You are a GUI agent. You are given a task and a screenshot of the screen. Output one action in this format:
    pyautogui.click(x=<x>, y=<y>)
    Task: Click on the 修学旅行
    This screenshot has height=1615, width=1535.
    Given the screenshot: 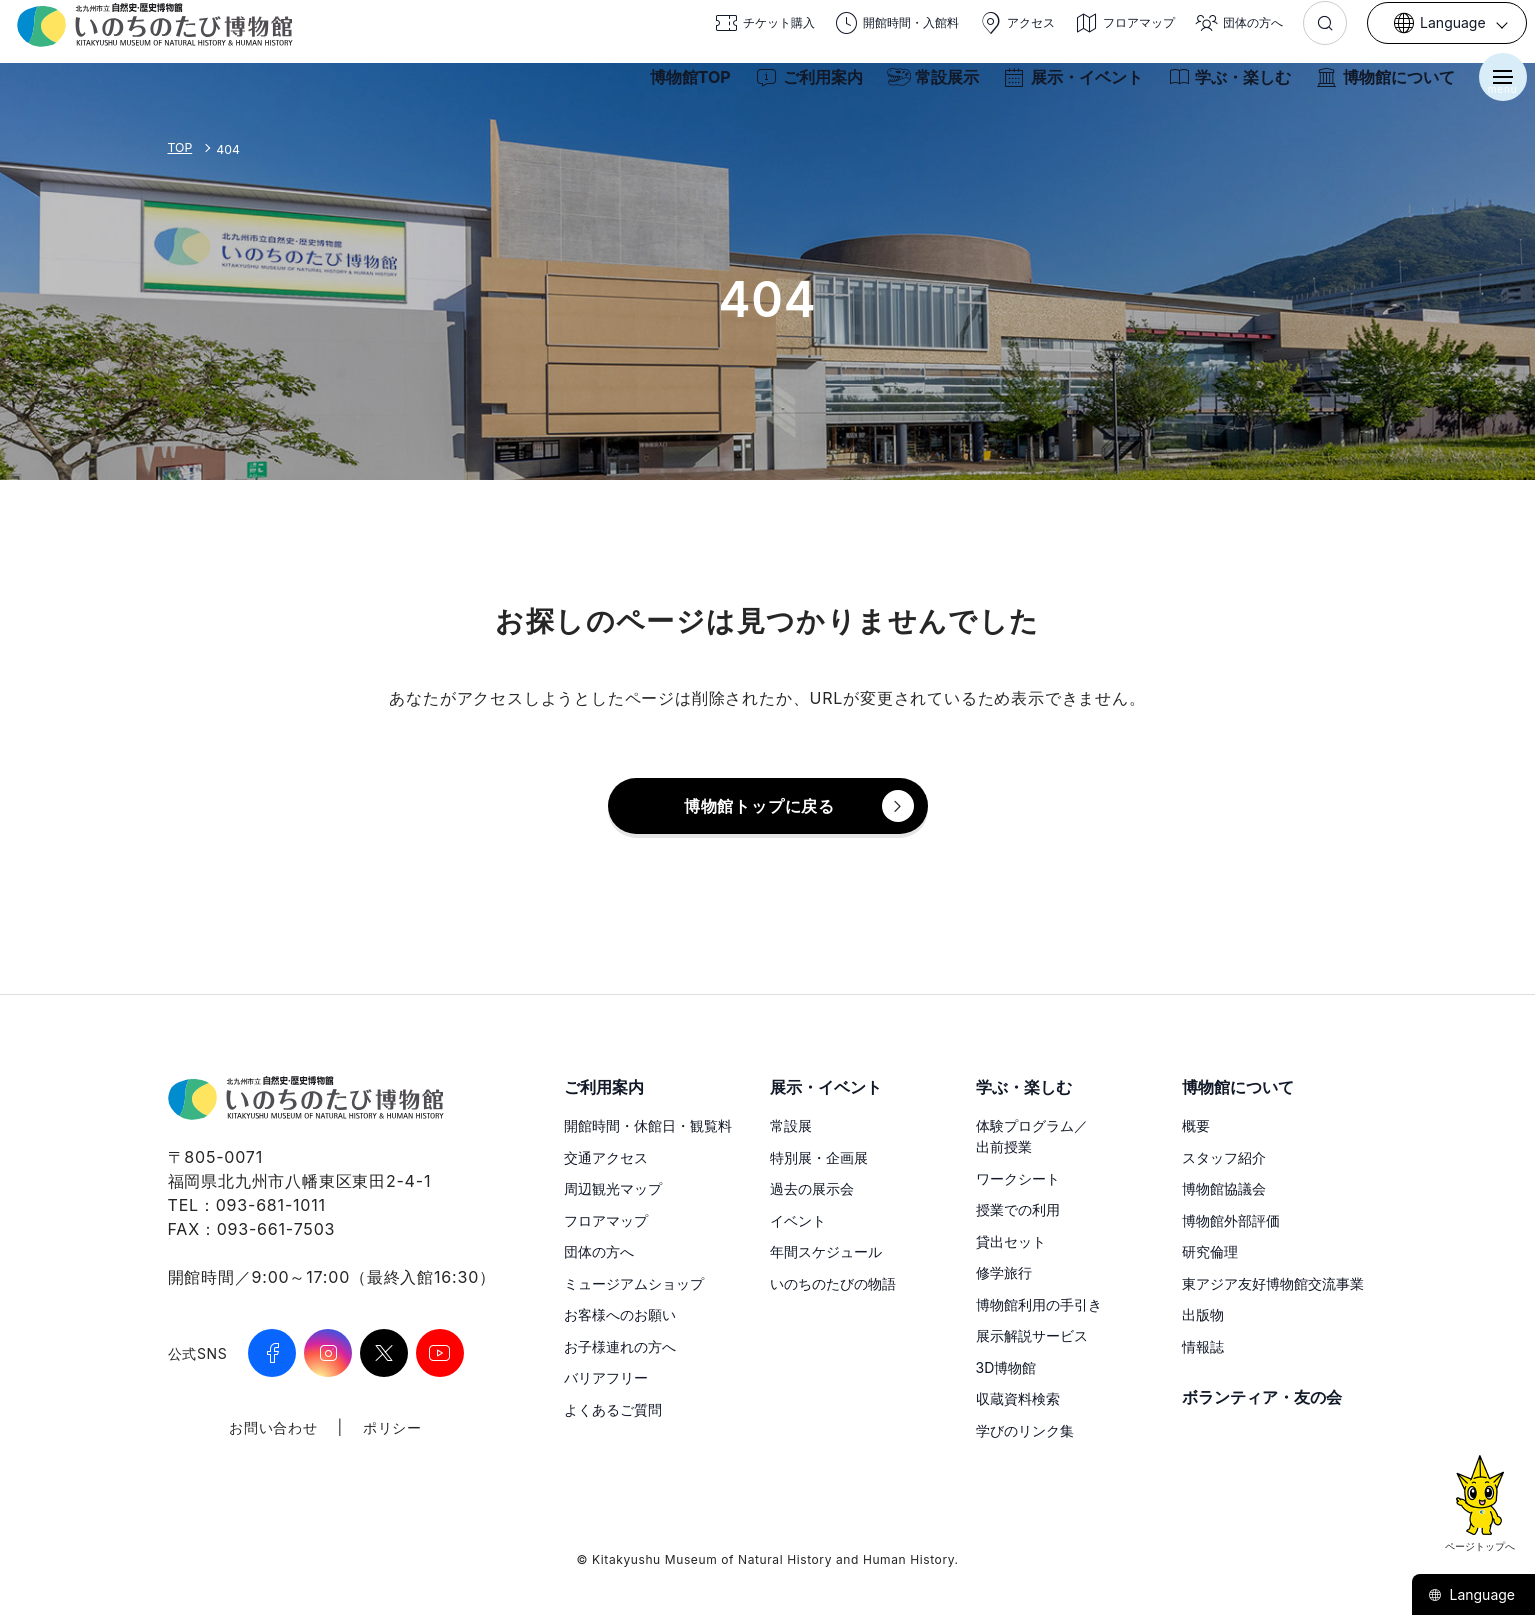 What is the action you would take?
    pyautogui.click(x=1004, y=1272)
    